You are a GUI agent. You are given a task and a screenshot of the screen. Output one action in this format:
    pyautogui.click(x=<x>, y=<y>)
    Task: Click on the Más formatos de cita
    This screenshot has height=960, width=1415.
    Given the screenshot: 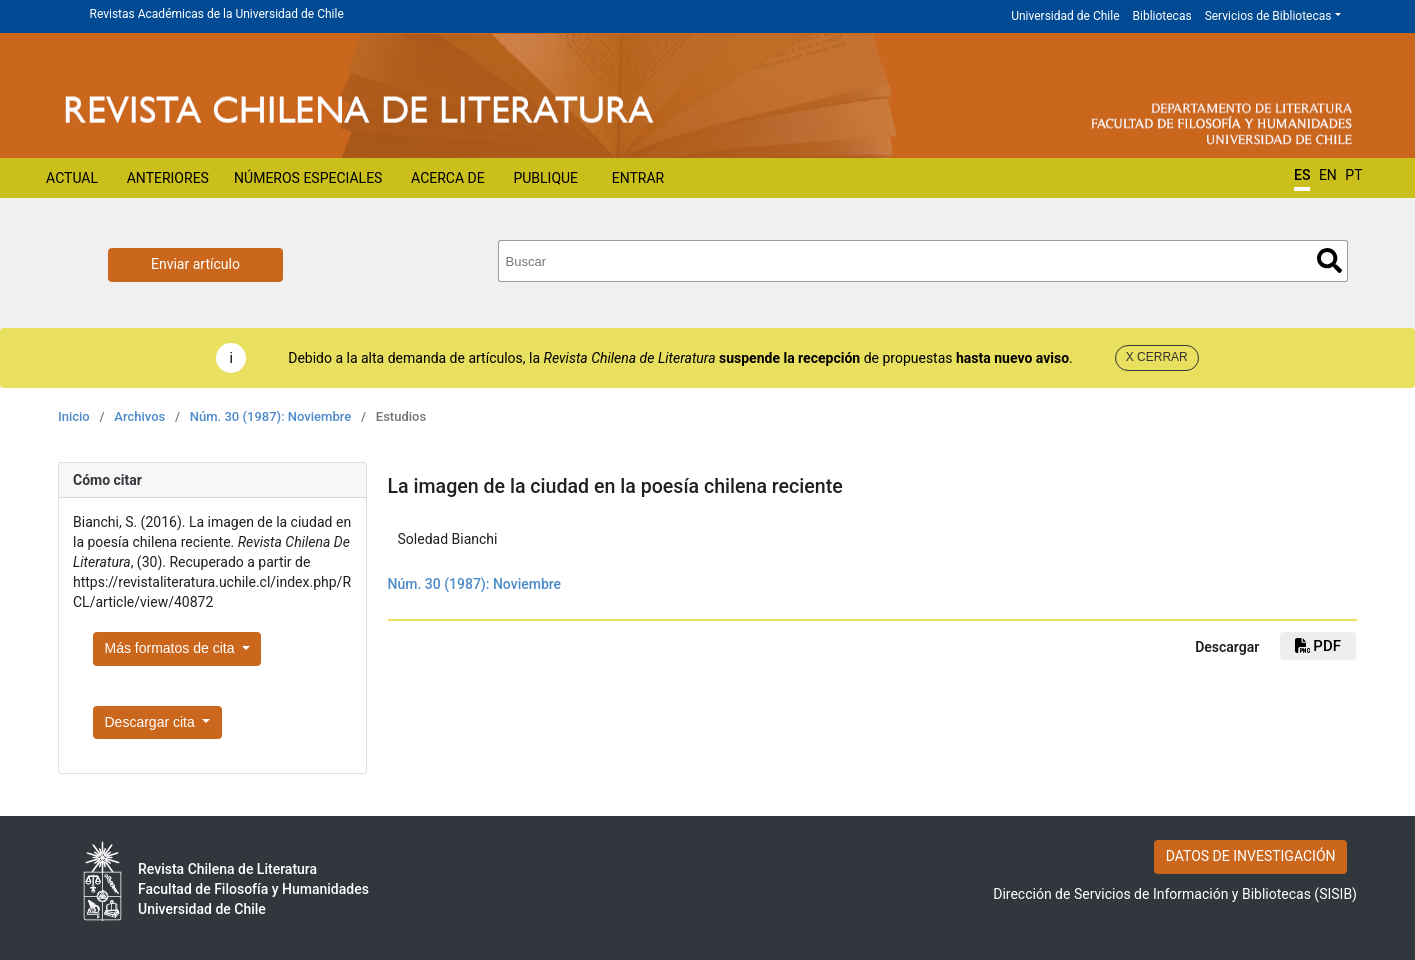 What is the action you would take?
    pyautogui.click(x=172, y=648)
    